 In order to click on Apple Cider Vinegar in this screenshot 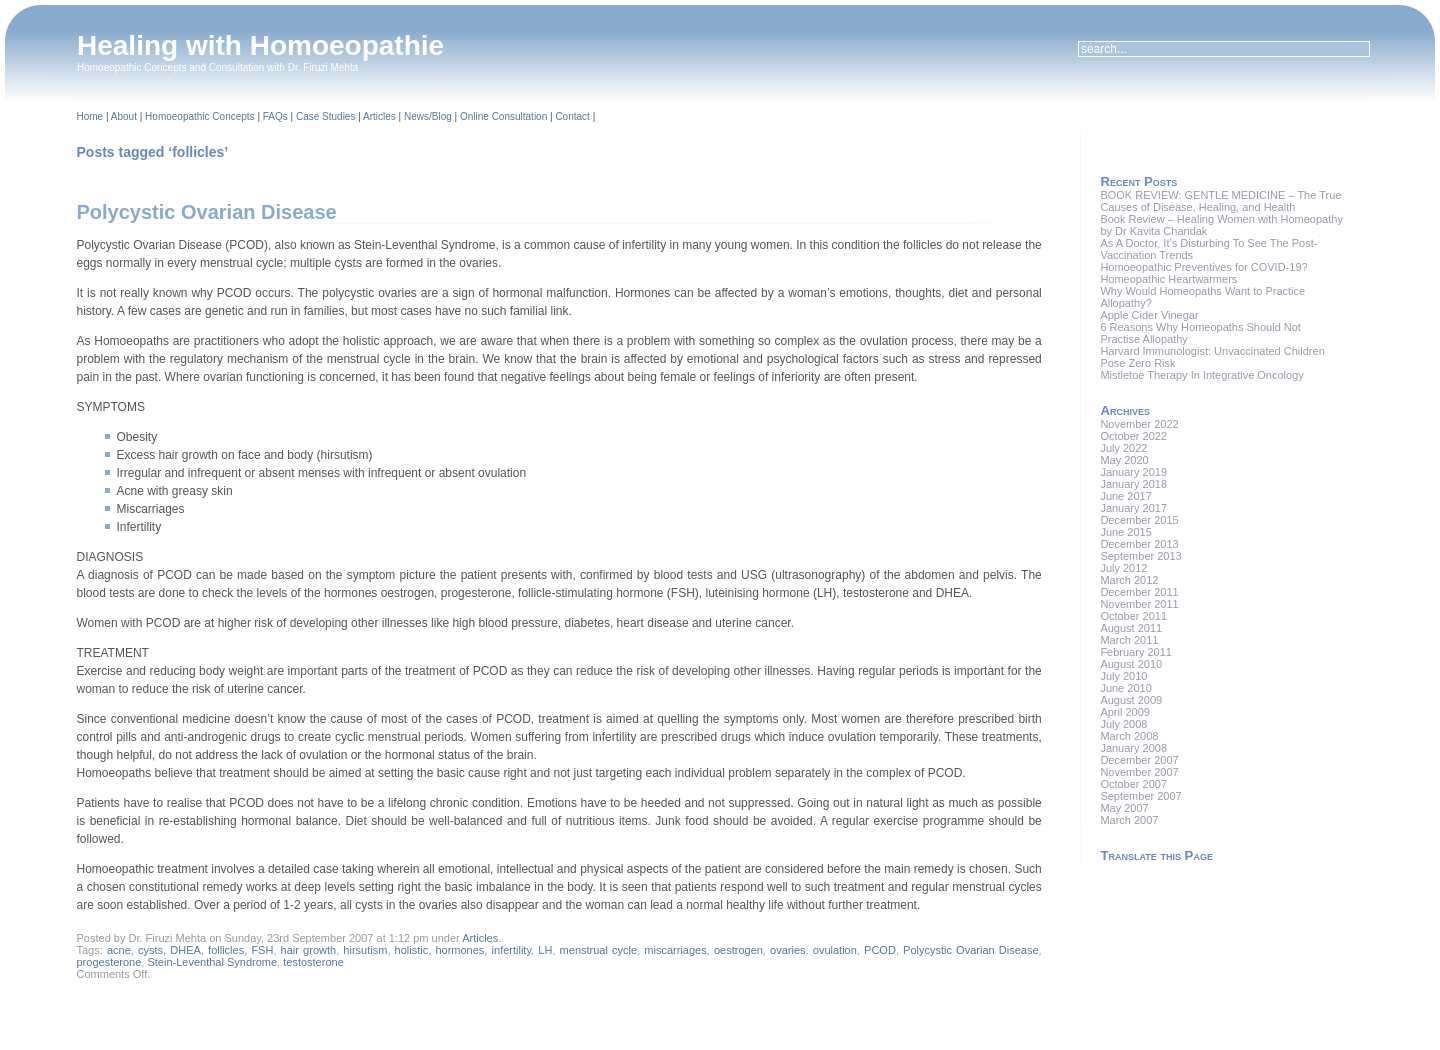, I will do `click(1149, 315)`.